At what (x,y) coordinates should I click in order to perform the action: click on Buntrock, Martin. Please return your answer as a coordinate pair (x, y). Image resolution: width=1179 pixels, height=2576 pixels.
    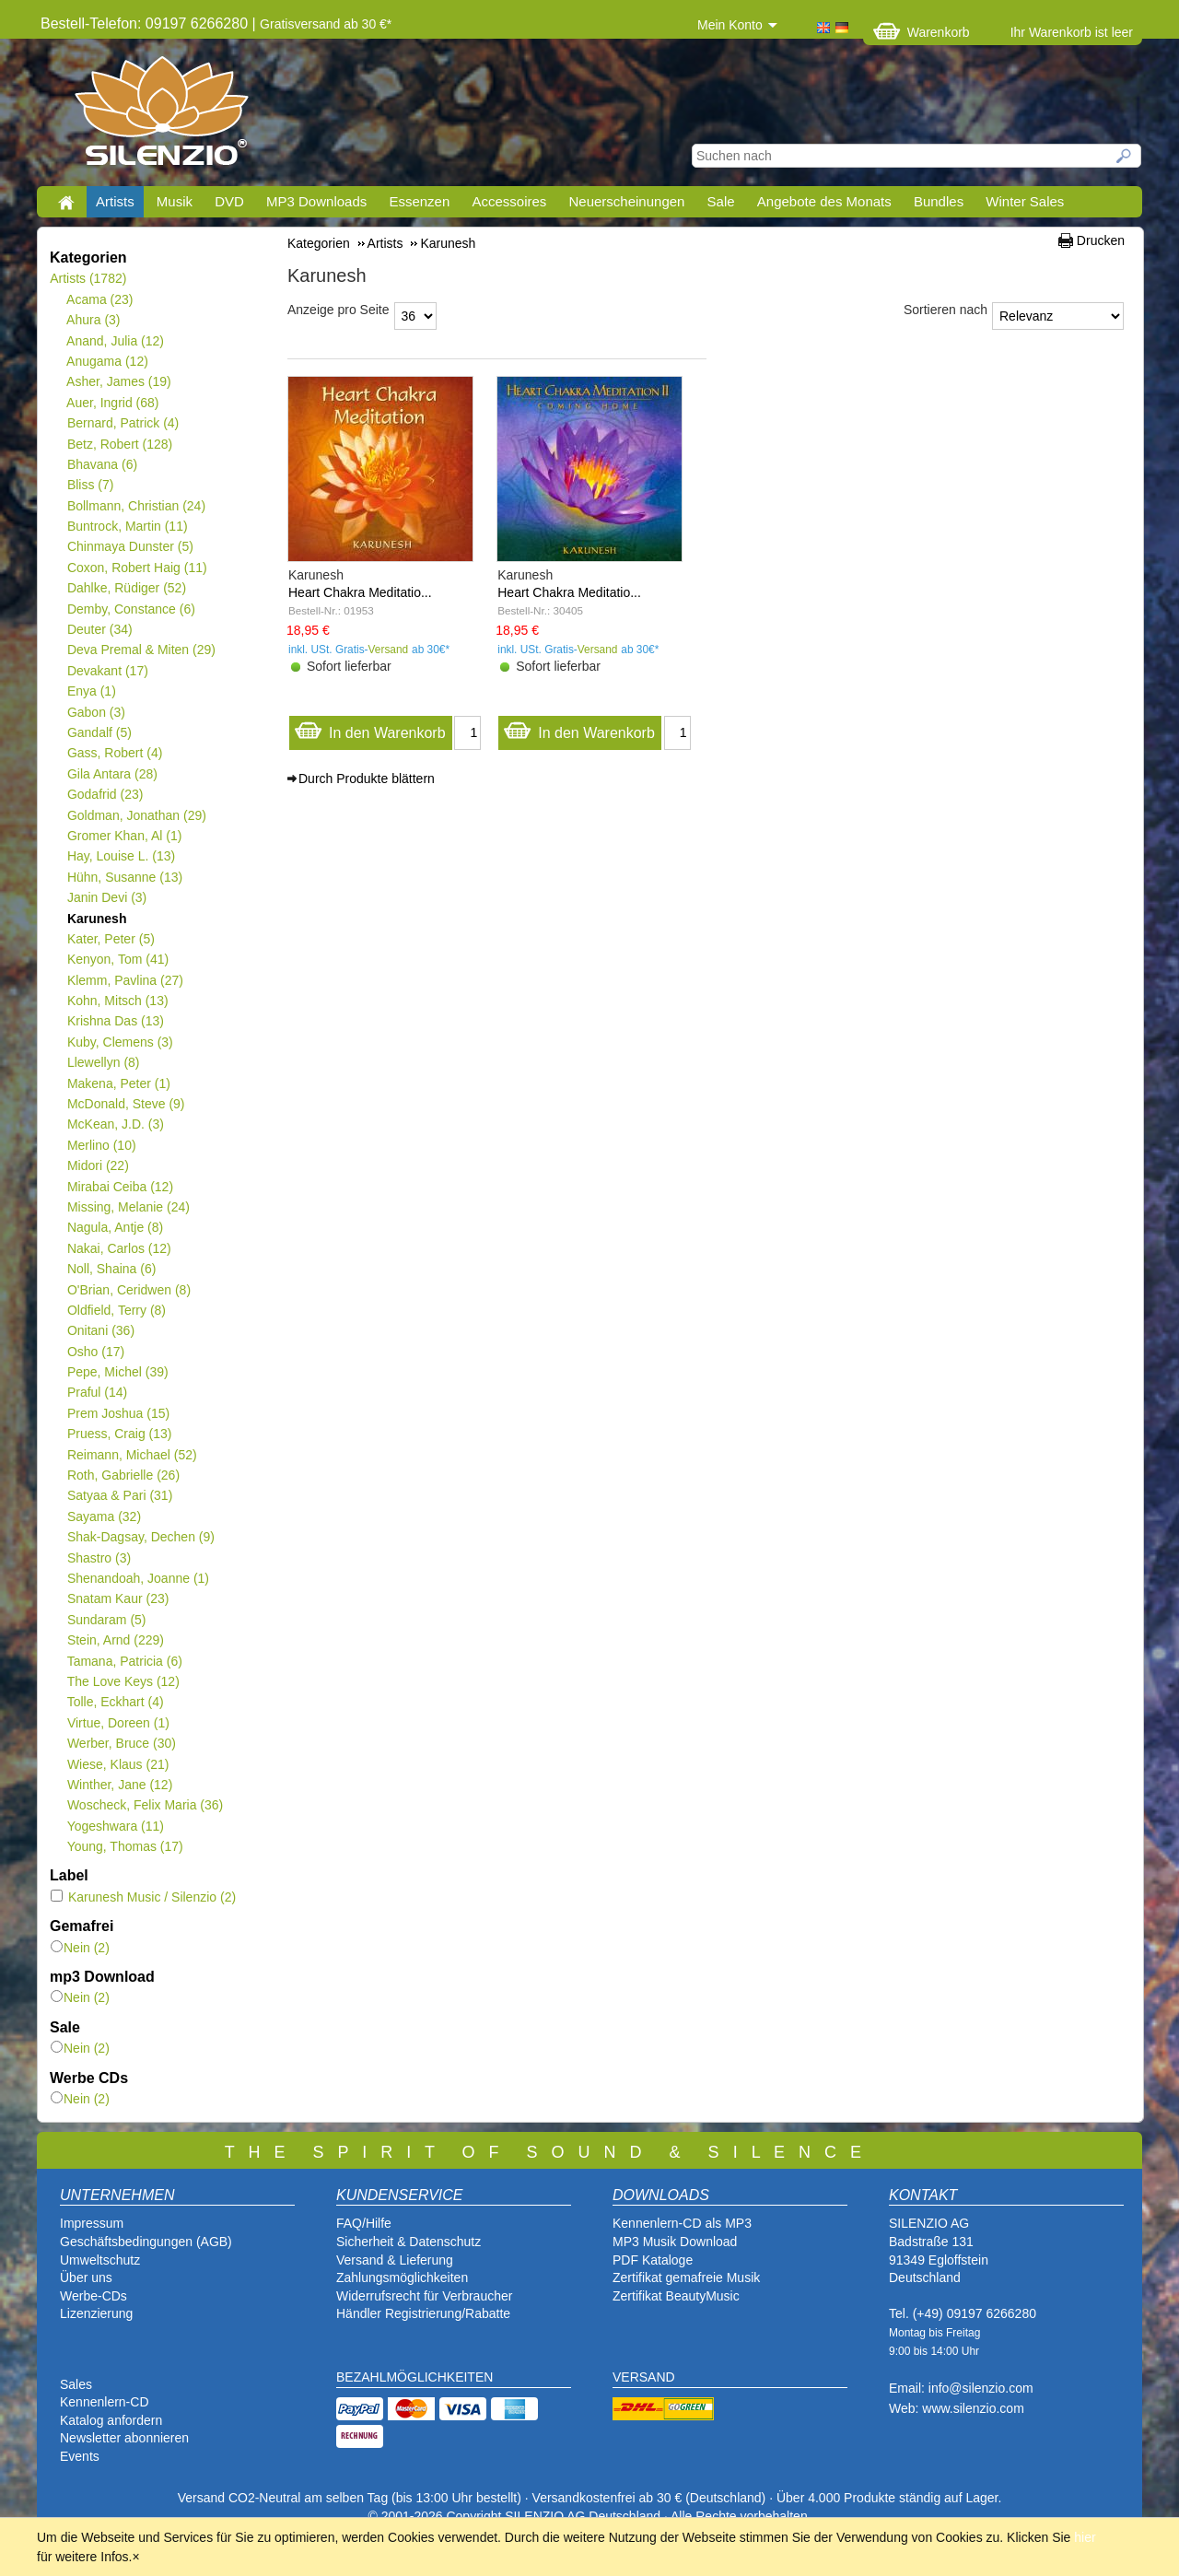
    Looking at the image, I should click on (127, 526).